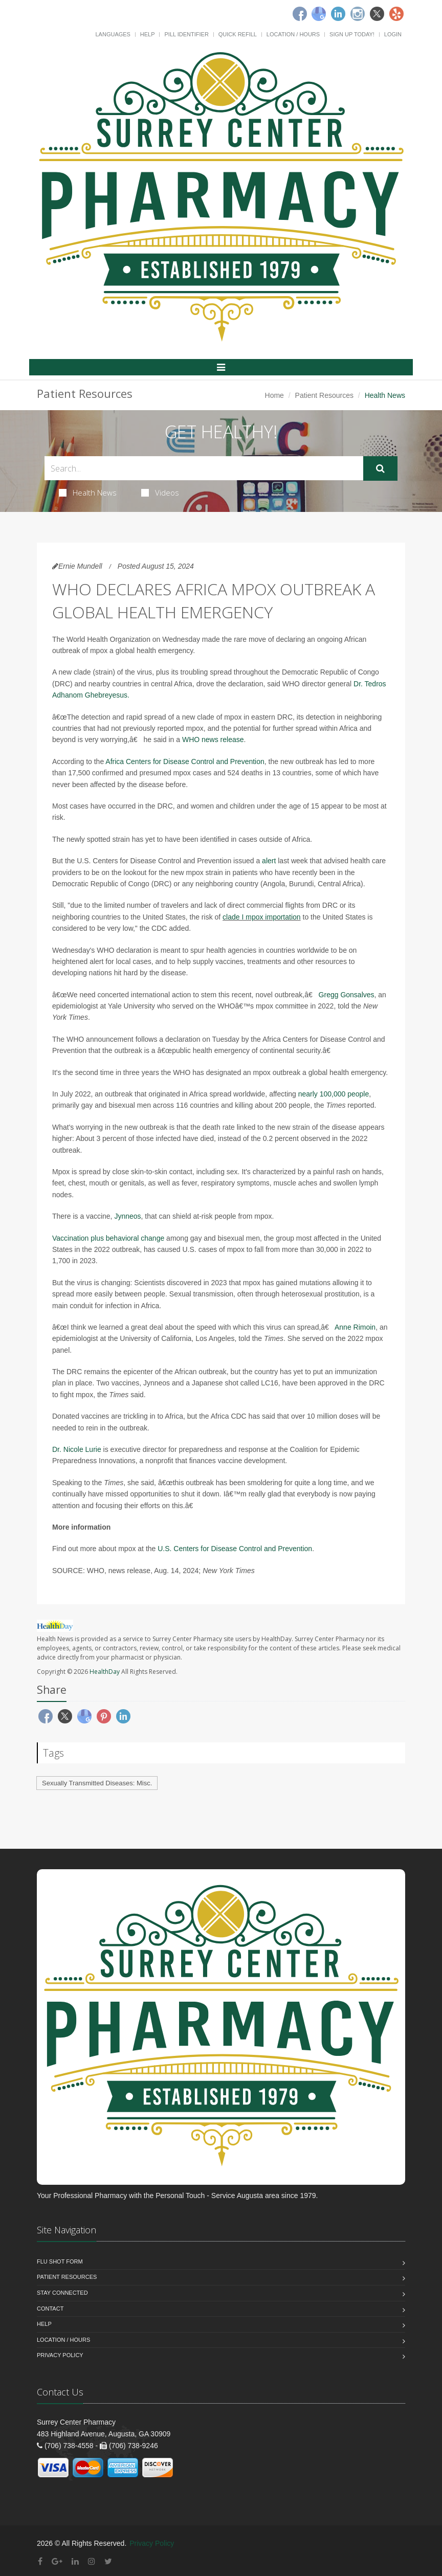  What do you see at coordinates (76, 1449) in the screenshot?
I see `Dr. Nicole Lurie` at bounding box center [76, 1449].